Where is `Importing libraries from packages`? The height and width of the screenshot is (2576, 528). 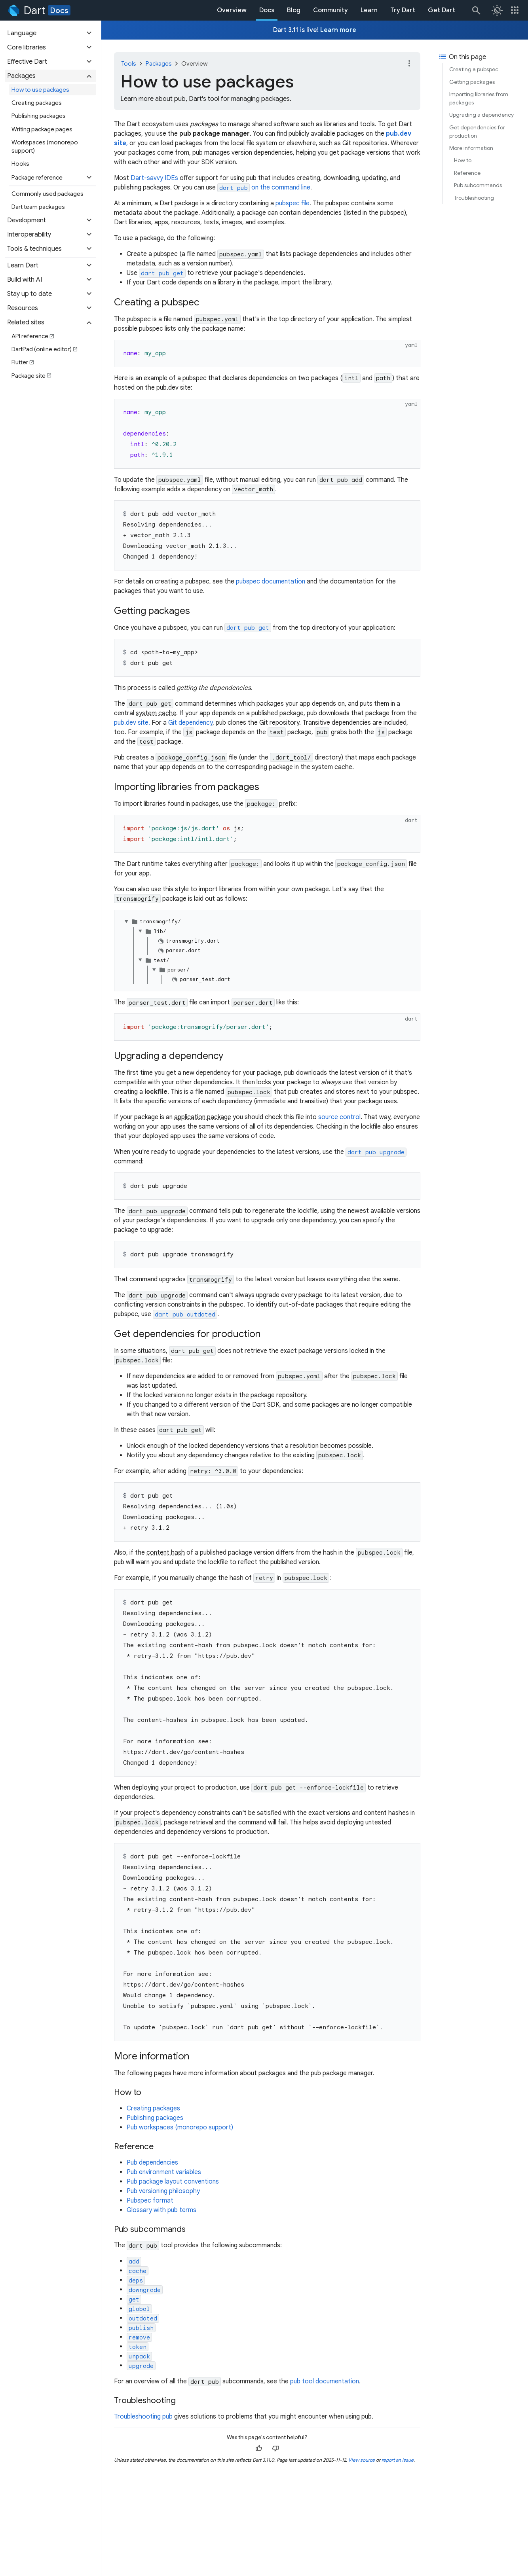 Importing libraries from packages is located at coordinates (478, 98).